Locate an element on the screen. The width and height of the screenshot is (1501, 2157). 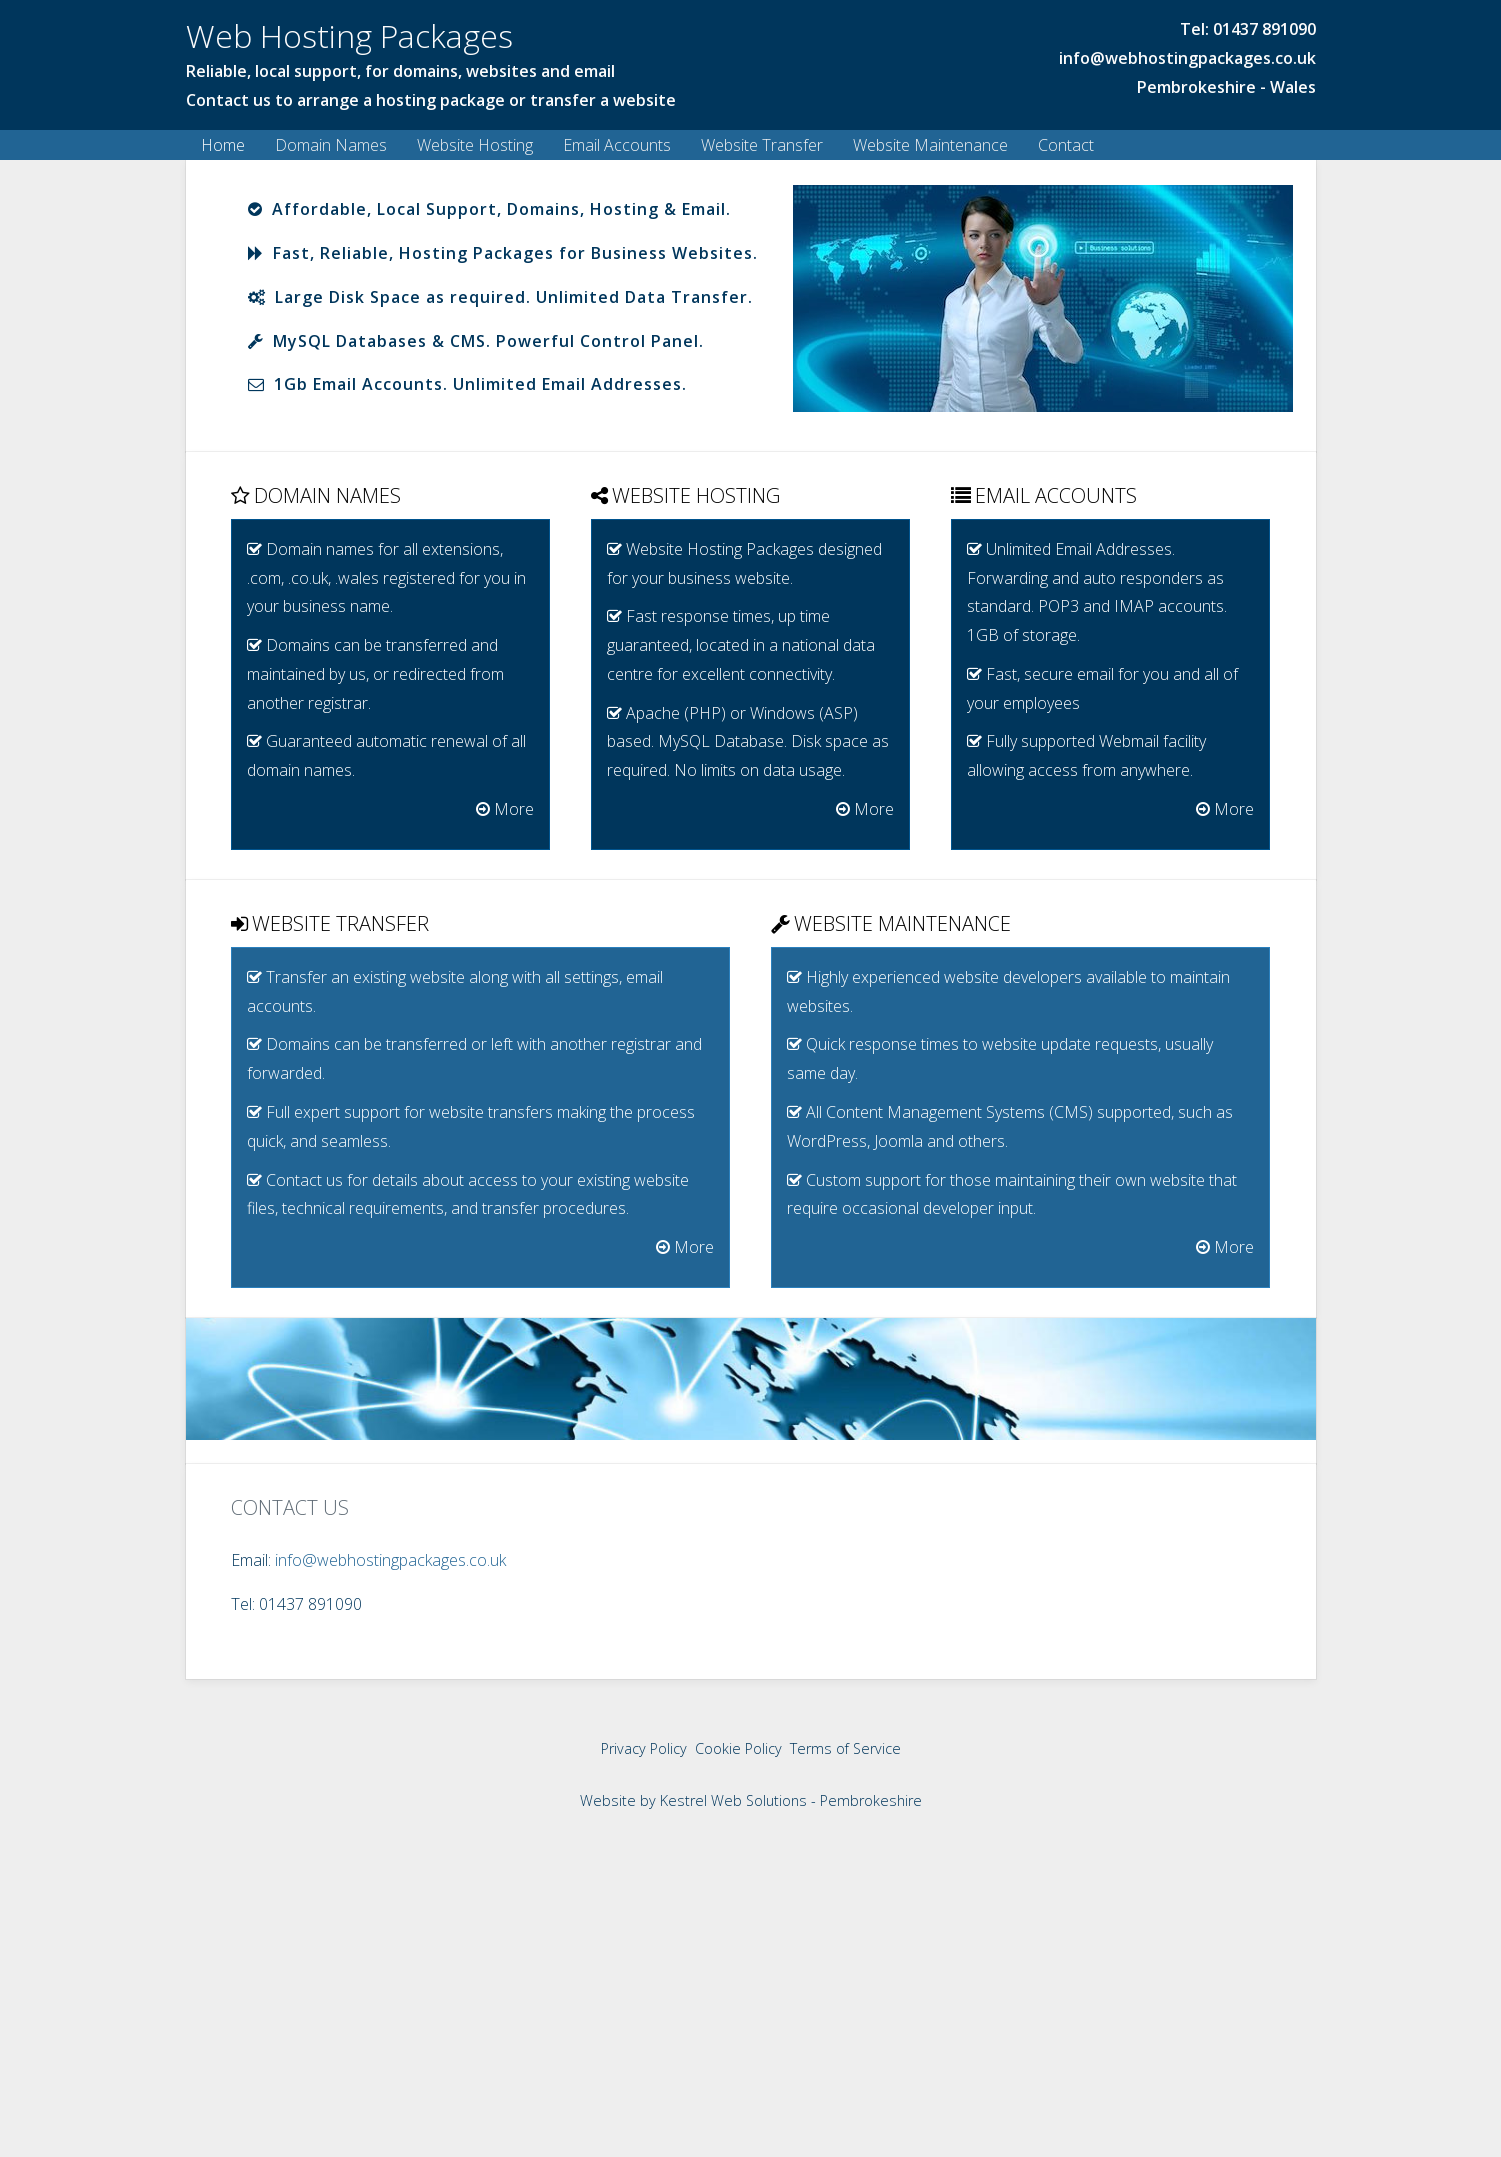
Privacy Policy is located at coordinates (644, 1747).